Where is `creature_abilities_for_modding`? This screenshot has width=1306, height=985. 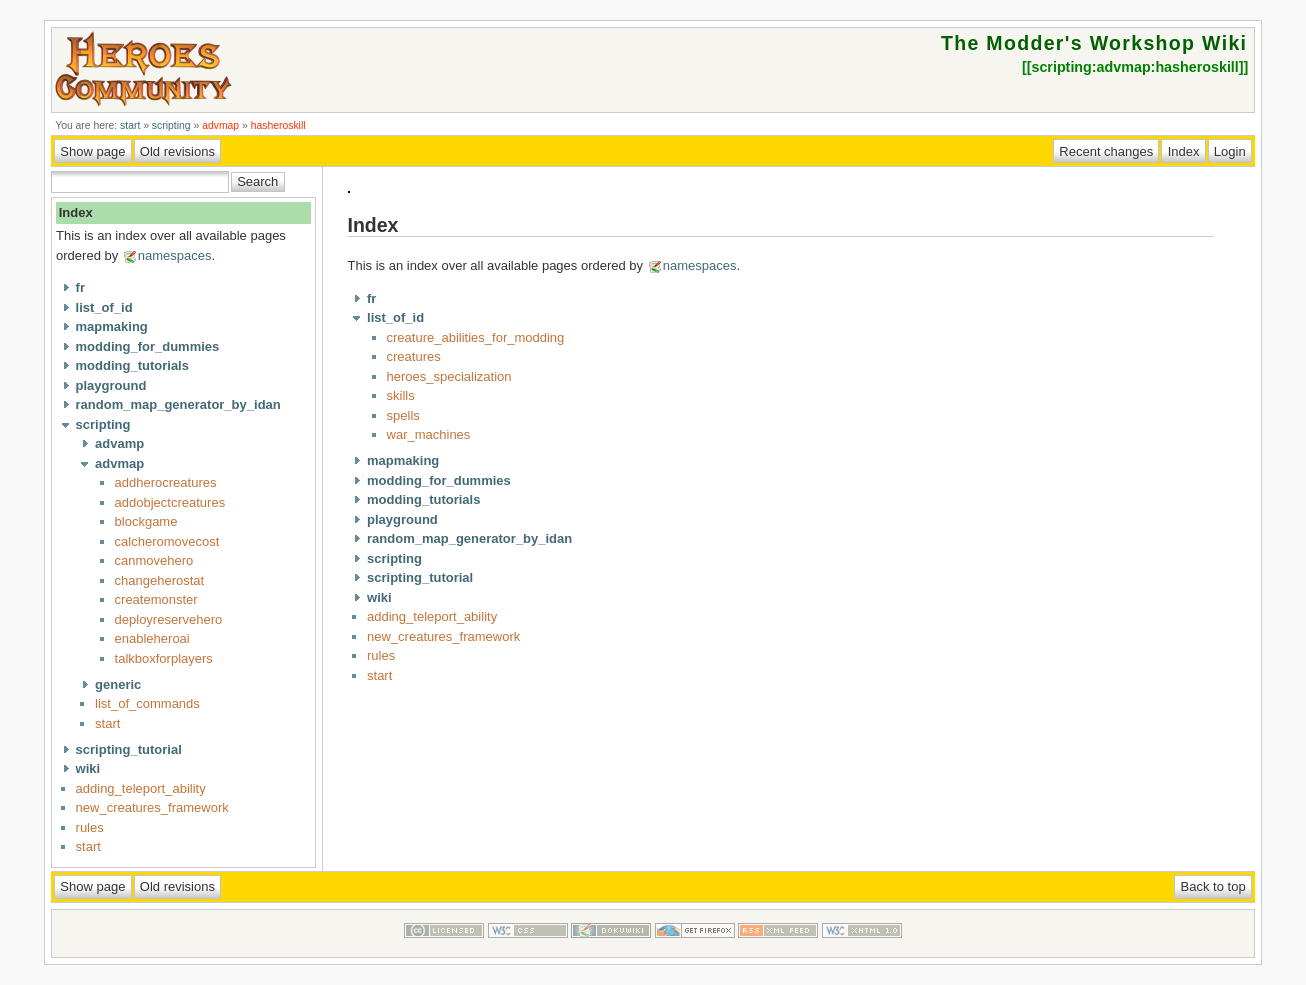 creature_abilities_for_modding is located at coordinates (476, 337).